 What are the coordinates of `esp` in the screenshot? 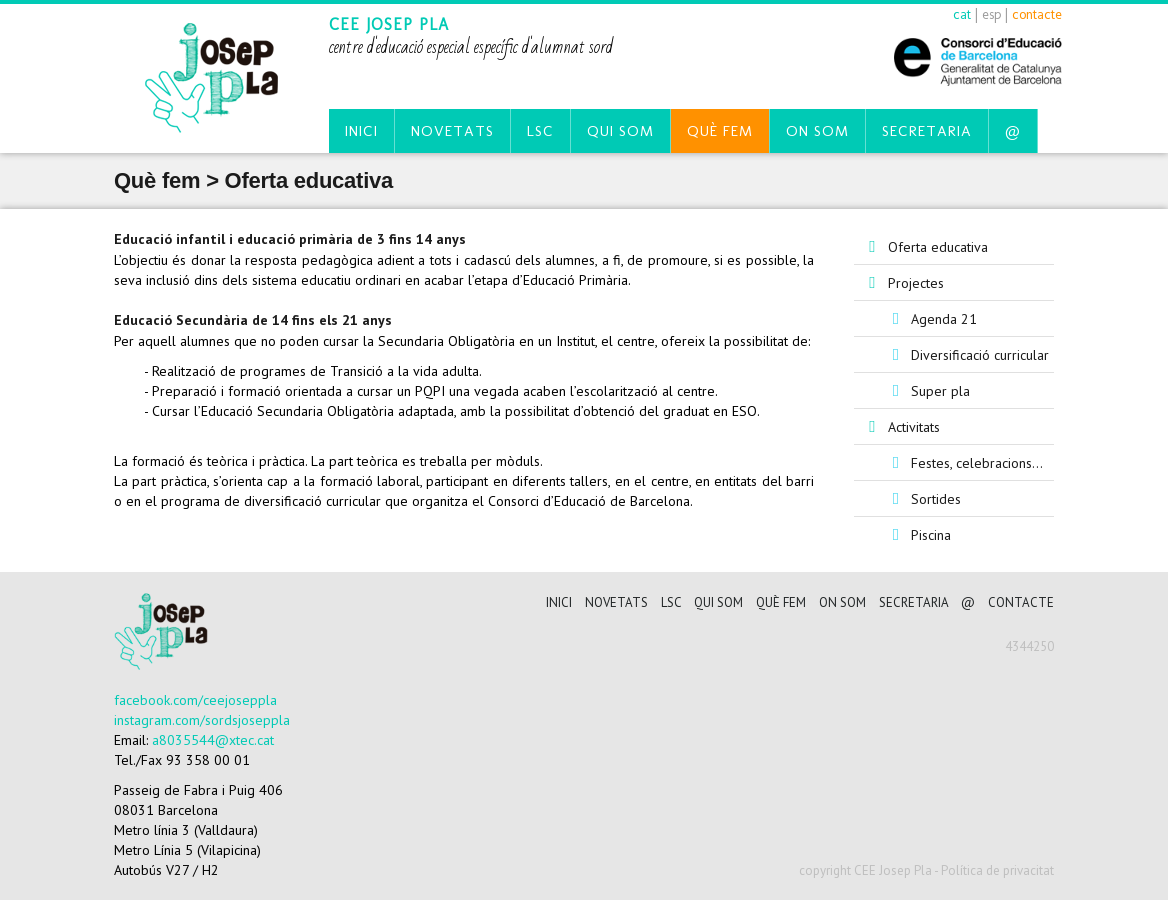 It's located at (991, 14).